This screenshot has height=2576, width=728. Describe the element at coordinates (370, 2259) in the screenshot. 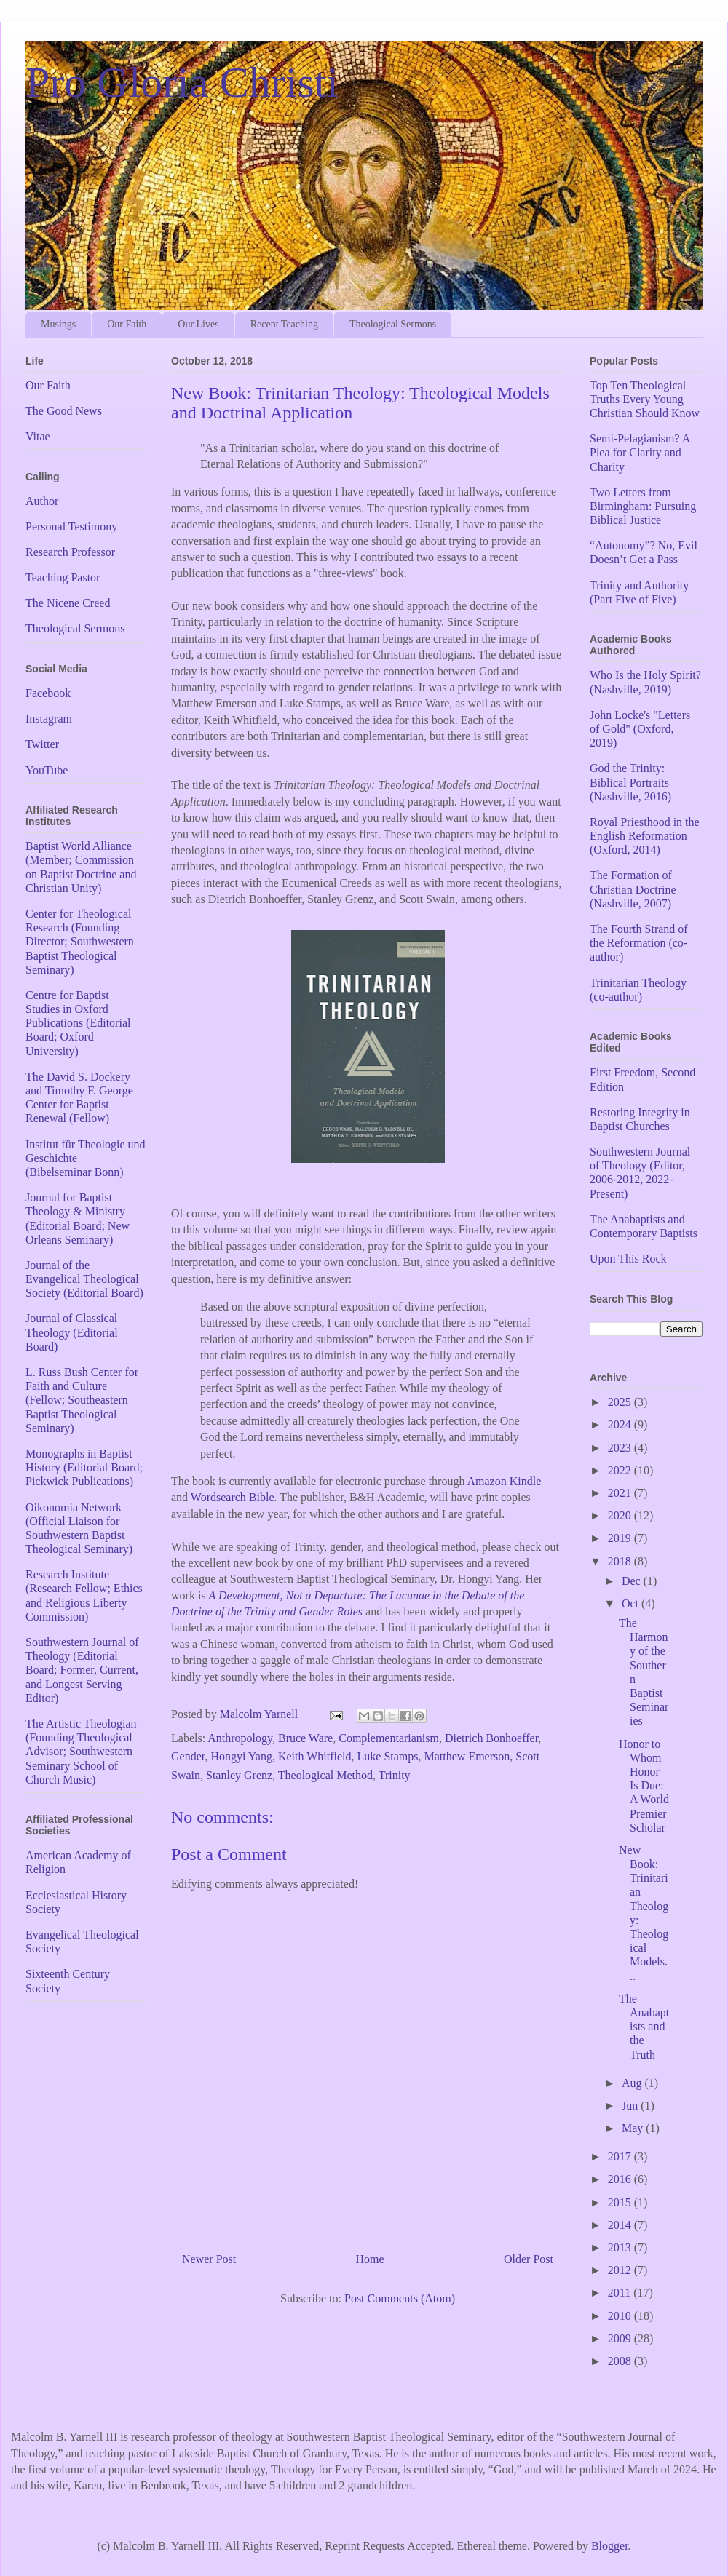

I see `Home` at that location.